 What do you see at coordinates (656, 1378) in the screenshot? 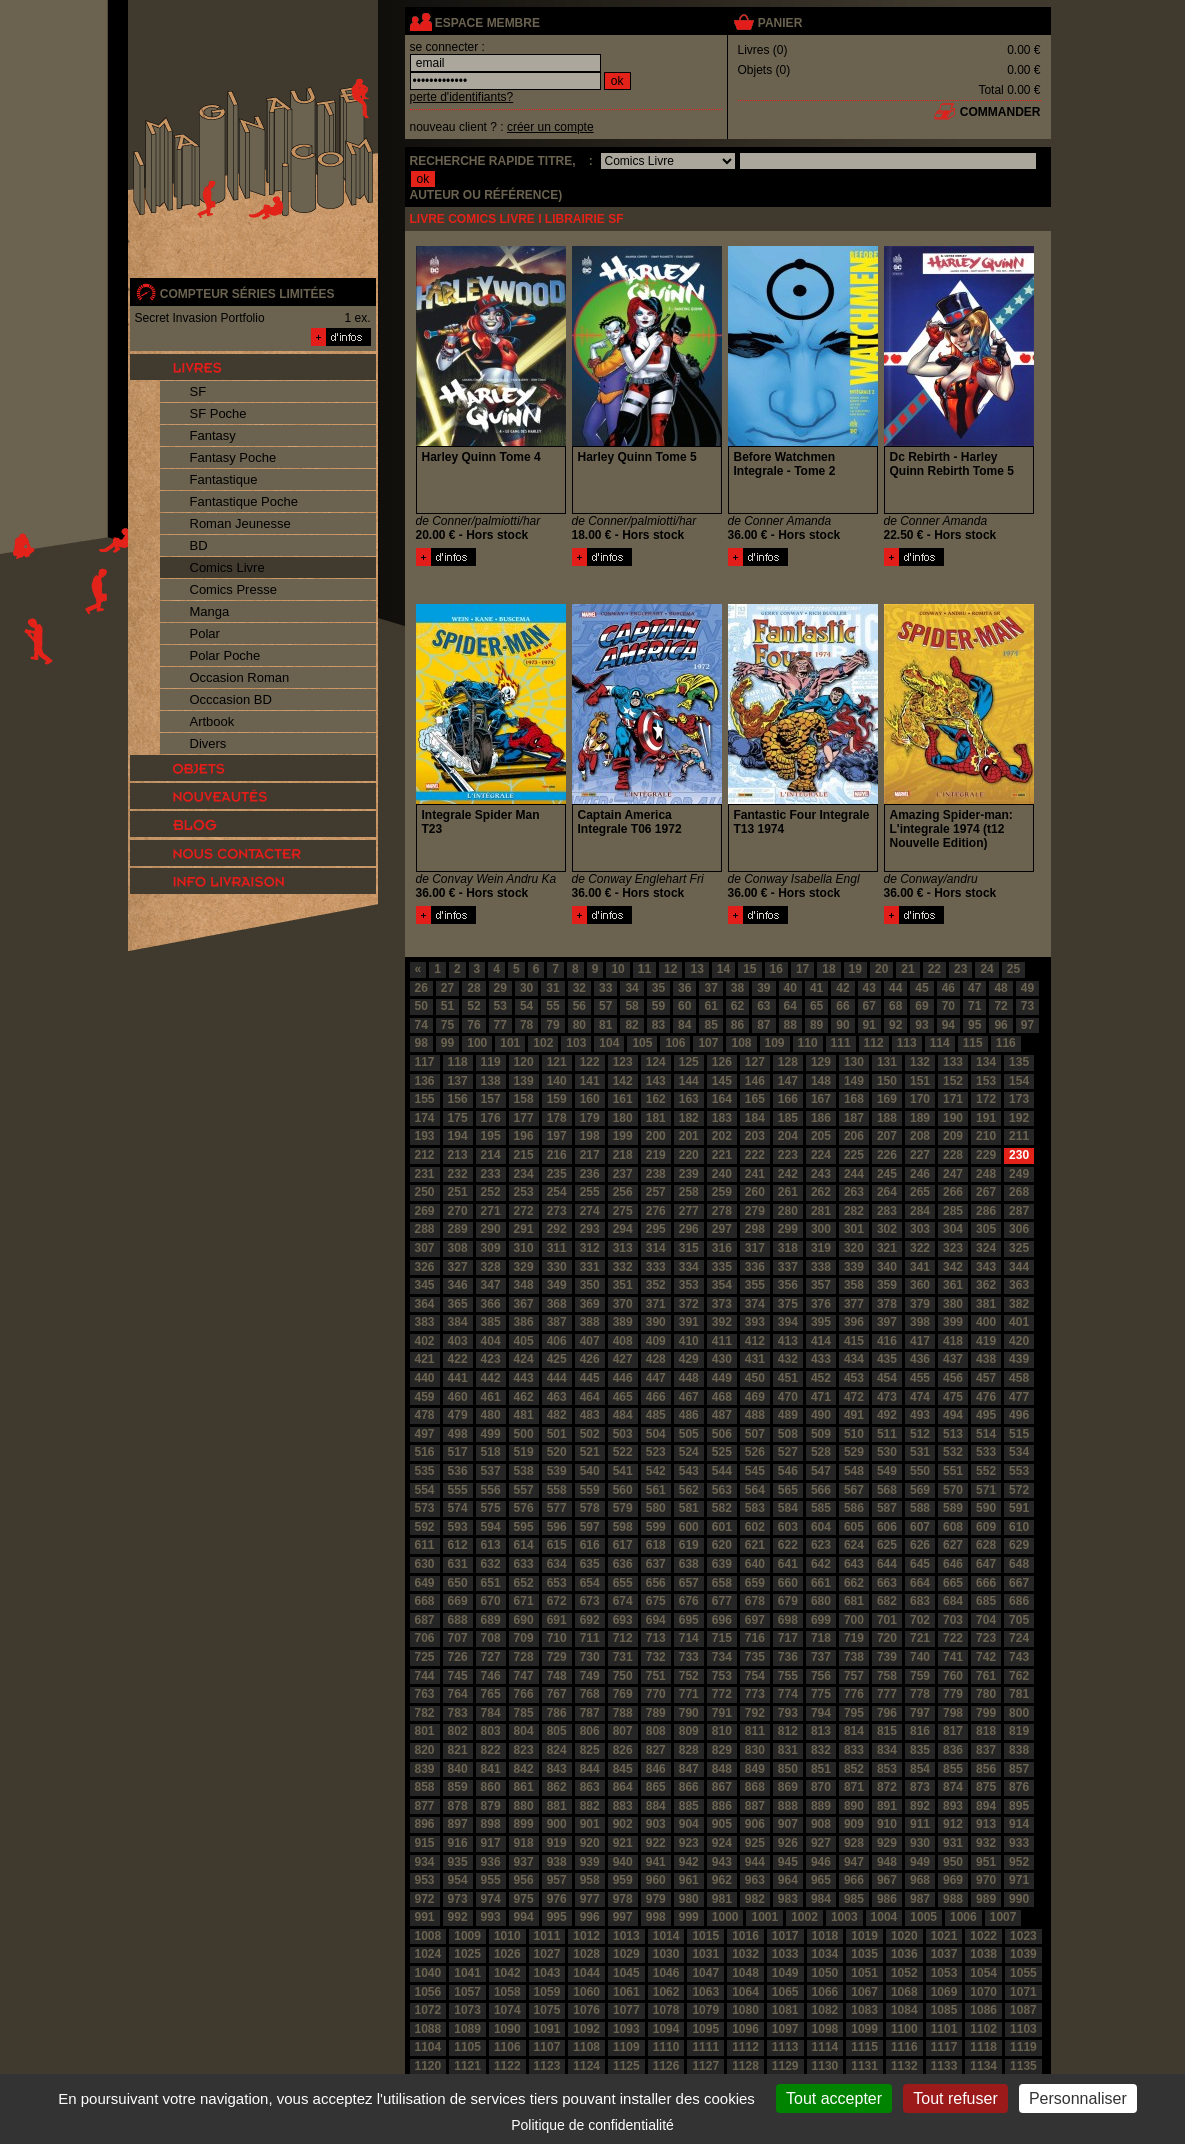
I see `447` at bounding box center [656, 1378].